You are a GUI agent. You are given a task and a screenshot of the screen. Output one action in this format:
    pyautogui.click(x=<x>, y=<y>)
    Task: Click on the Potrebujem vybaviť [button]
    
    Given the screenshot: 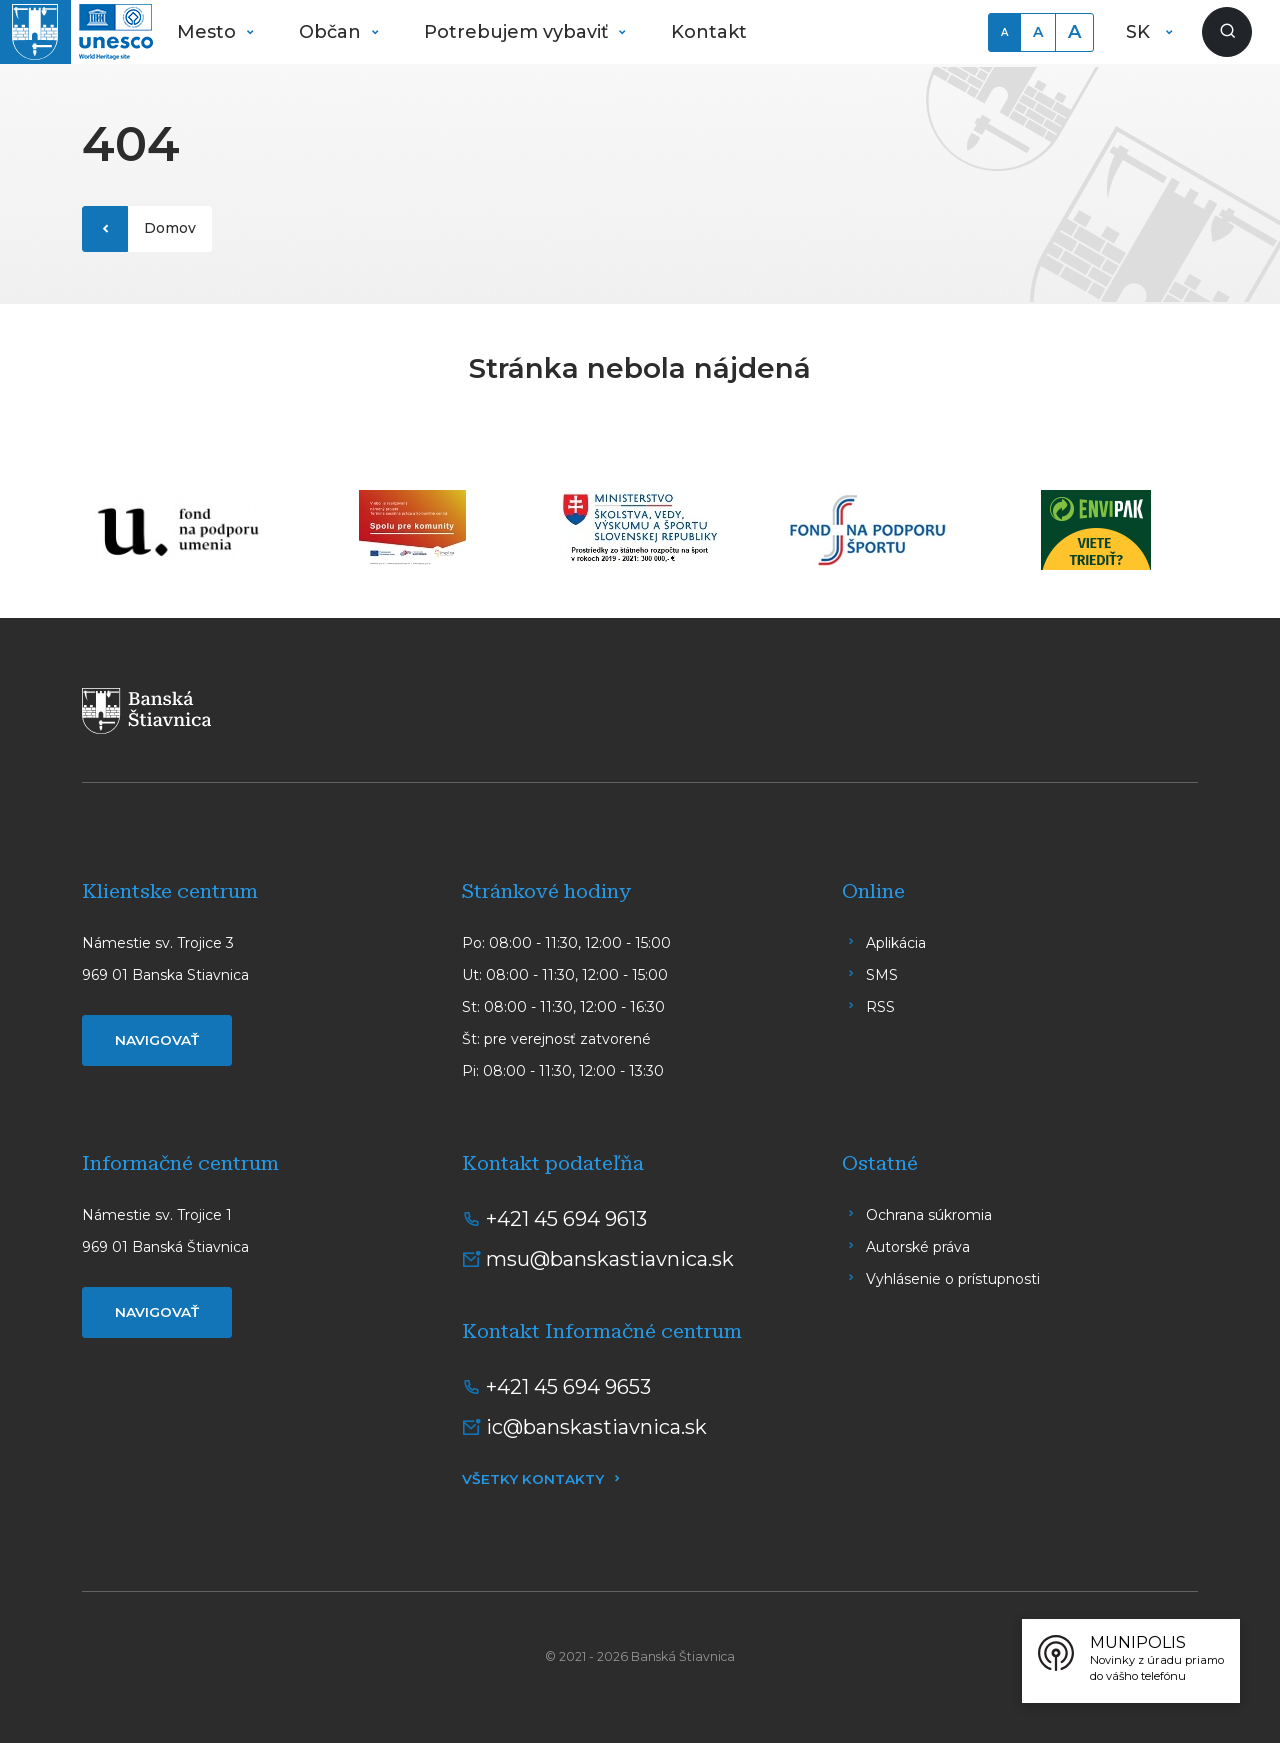 What is the action you would take?
    pyautogui.click(x=518, y=32)
    